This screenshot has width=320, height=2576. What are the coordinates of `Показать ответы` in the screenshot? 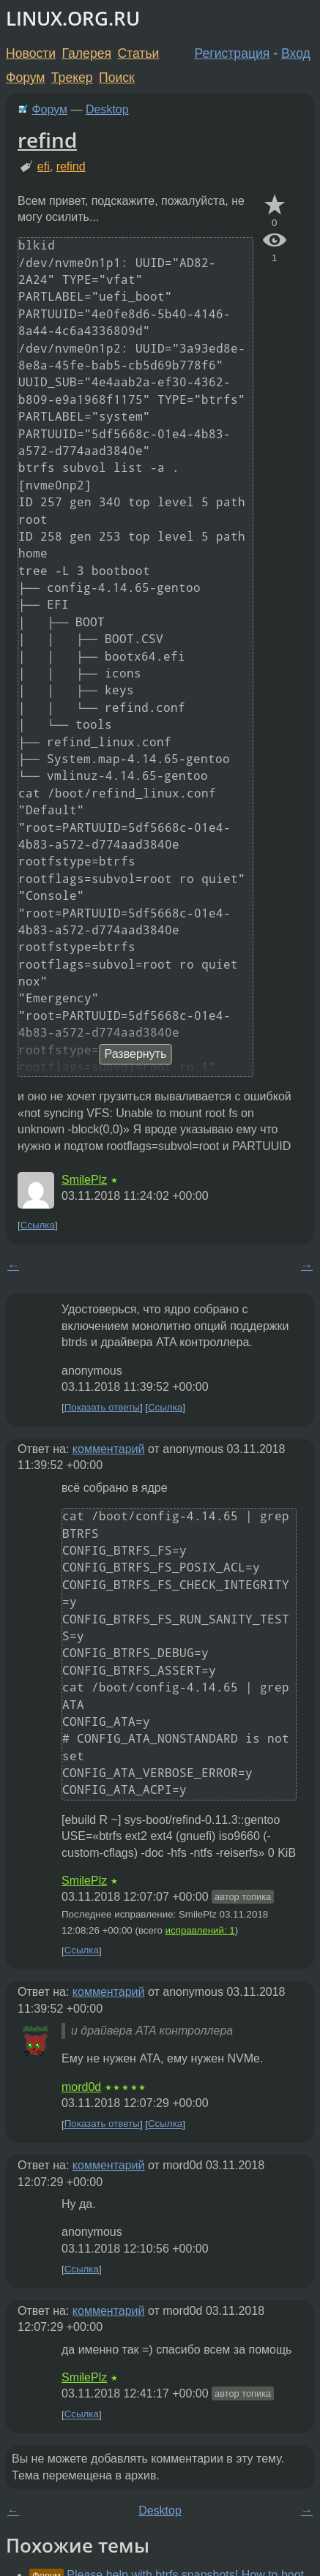 It's located at (102, 1407).